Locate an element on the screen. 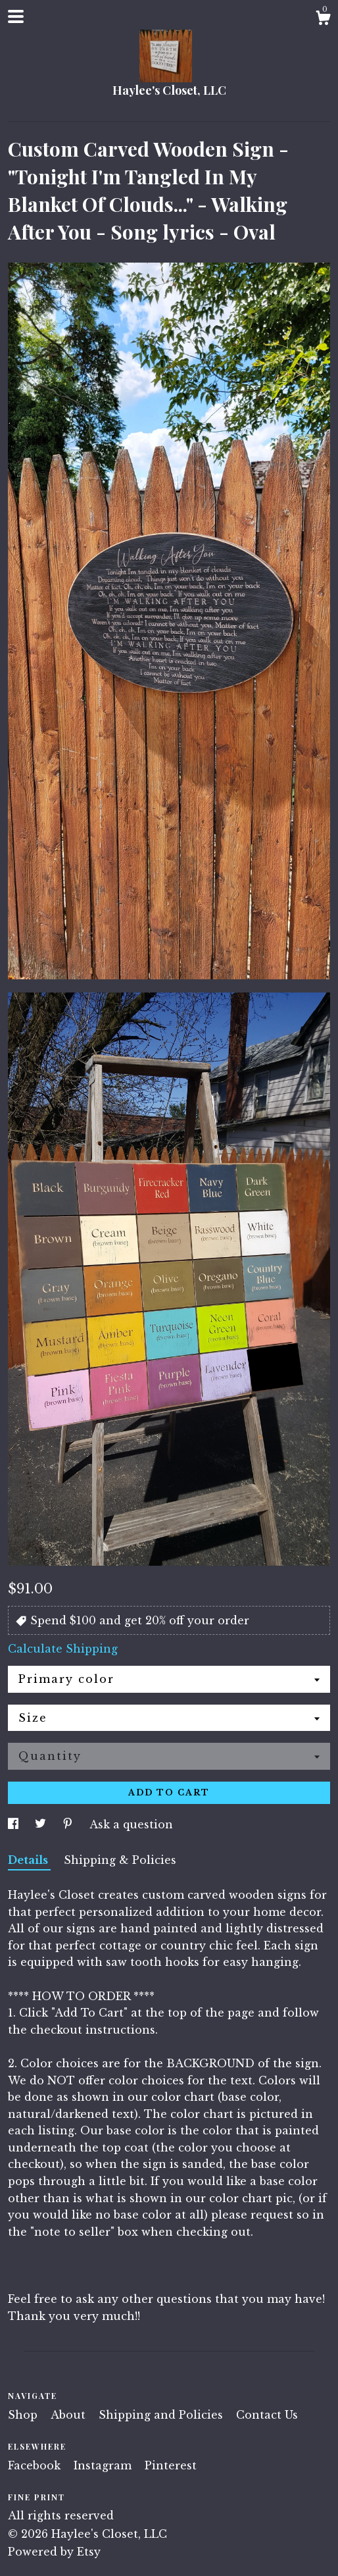  About is located at coordinates (70, 2414).